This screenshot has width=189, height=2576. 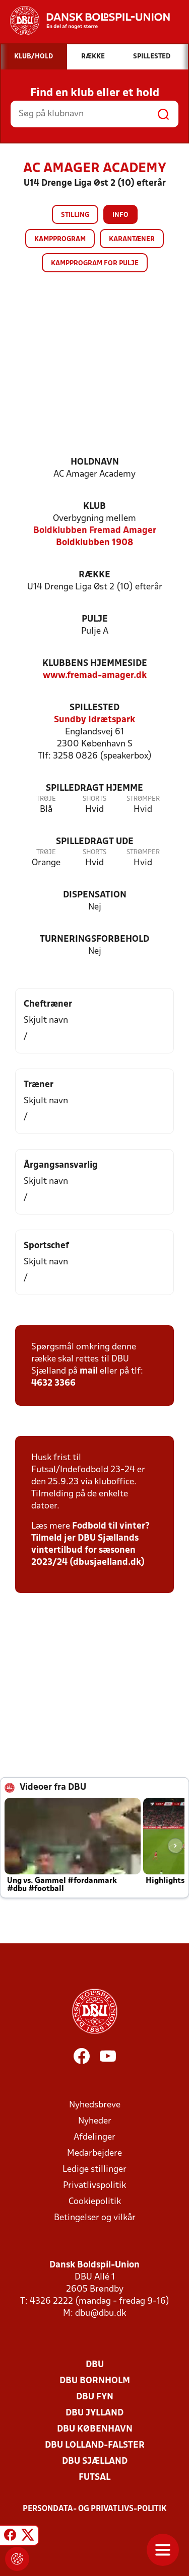 What do you see at coordinates (95, 2429) in the screenshot?
I see `DBU København` at bounding box center [95, 2429].